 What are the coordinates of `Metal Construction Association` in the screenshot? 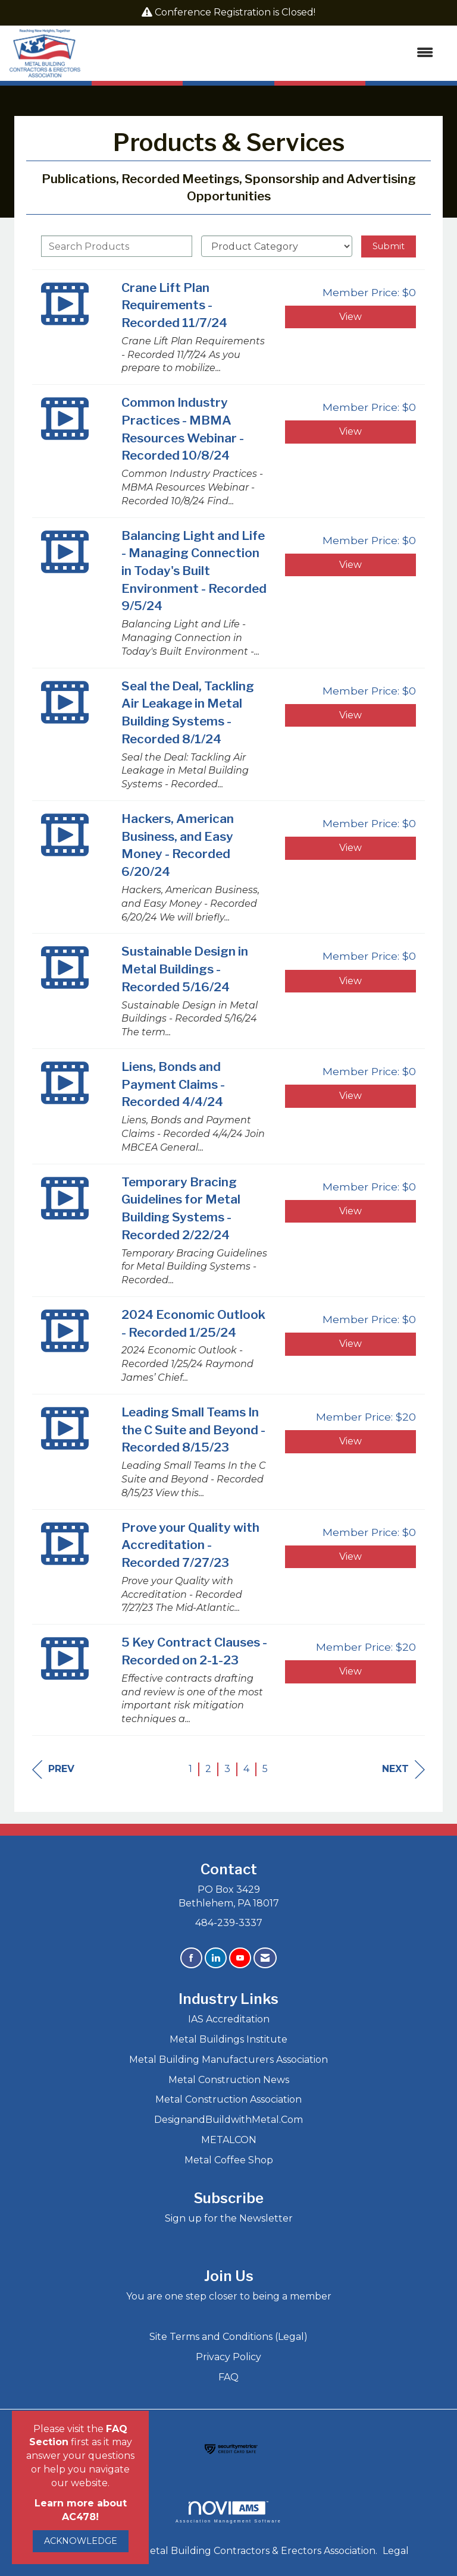 It's located at (228, 2099).